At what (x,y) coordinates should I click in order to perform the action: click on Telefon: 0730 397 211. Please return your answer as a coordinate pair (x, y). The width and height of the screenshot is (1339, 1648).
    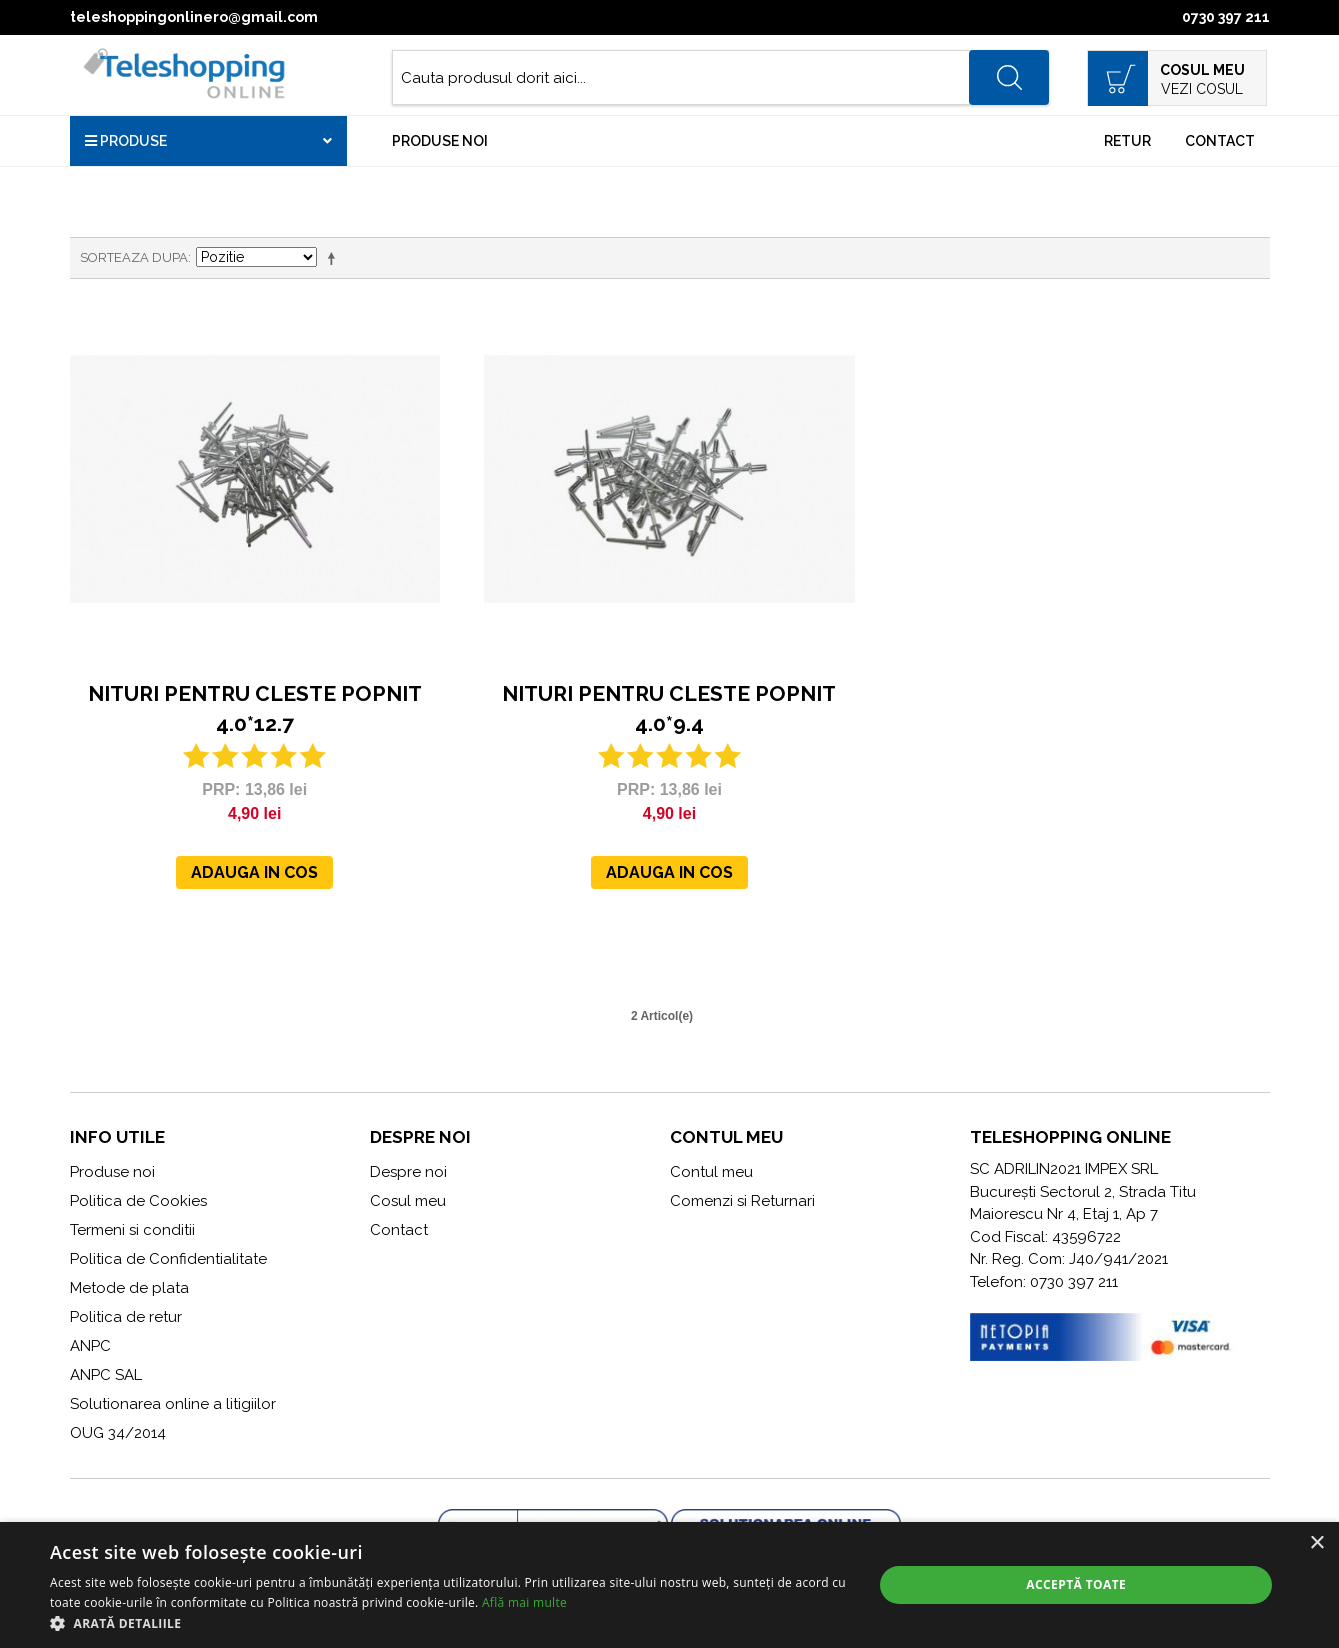
    Looking at the image, I should click on (1044, 1282).